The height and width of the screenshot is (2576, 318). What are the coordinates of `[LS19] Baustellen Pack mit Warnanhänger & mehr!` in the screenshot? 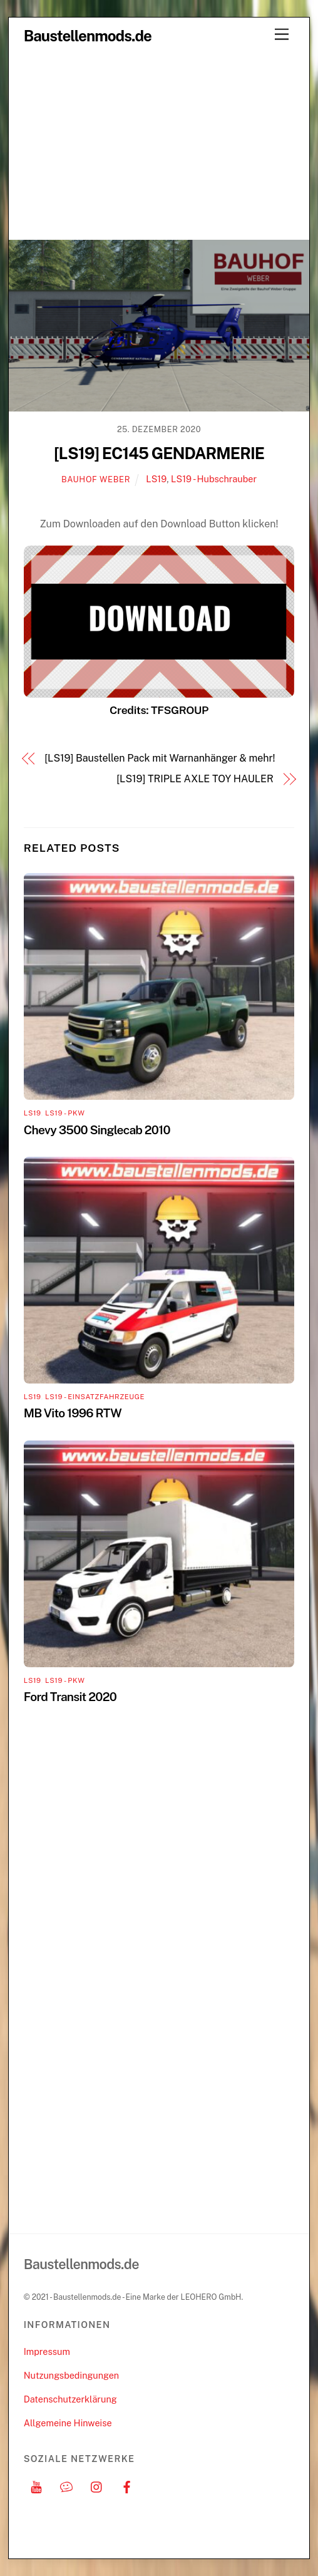 It's located at (159, 758).